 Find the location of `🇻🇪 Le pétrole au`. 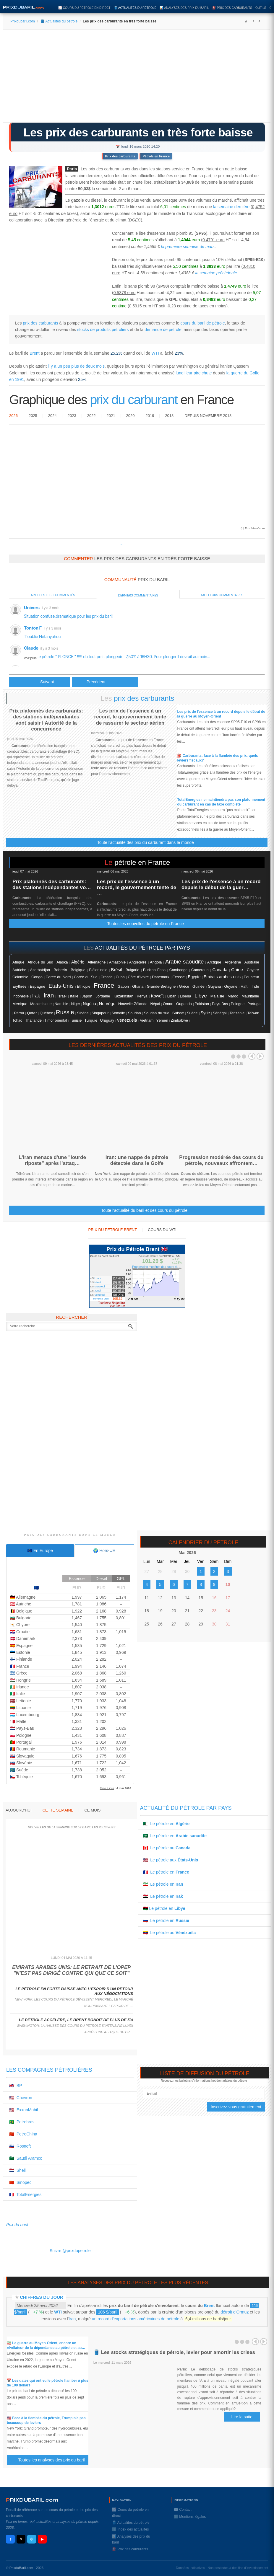

🇻🇪 Le pétrole au is located at coordinates (169, 1932).